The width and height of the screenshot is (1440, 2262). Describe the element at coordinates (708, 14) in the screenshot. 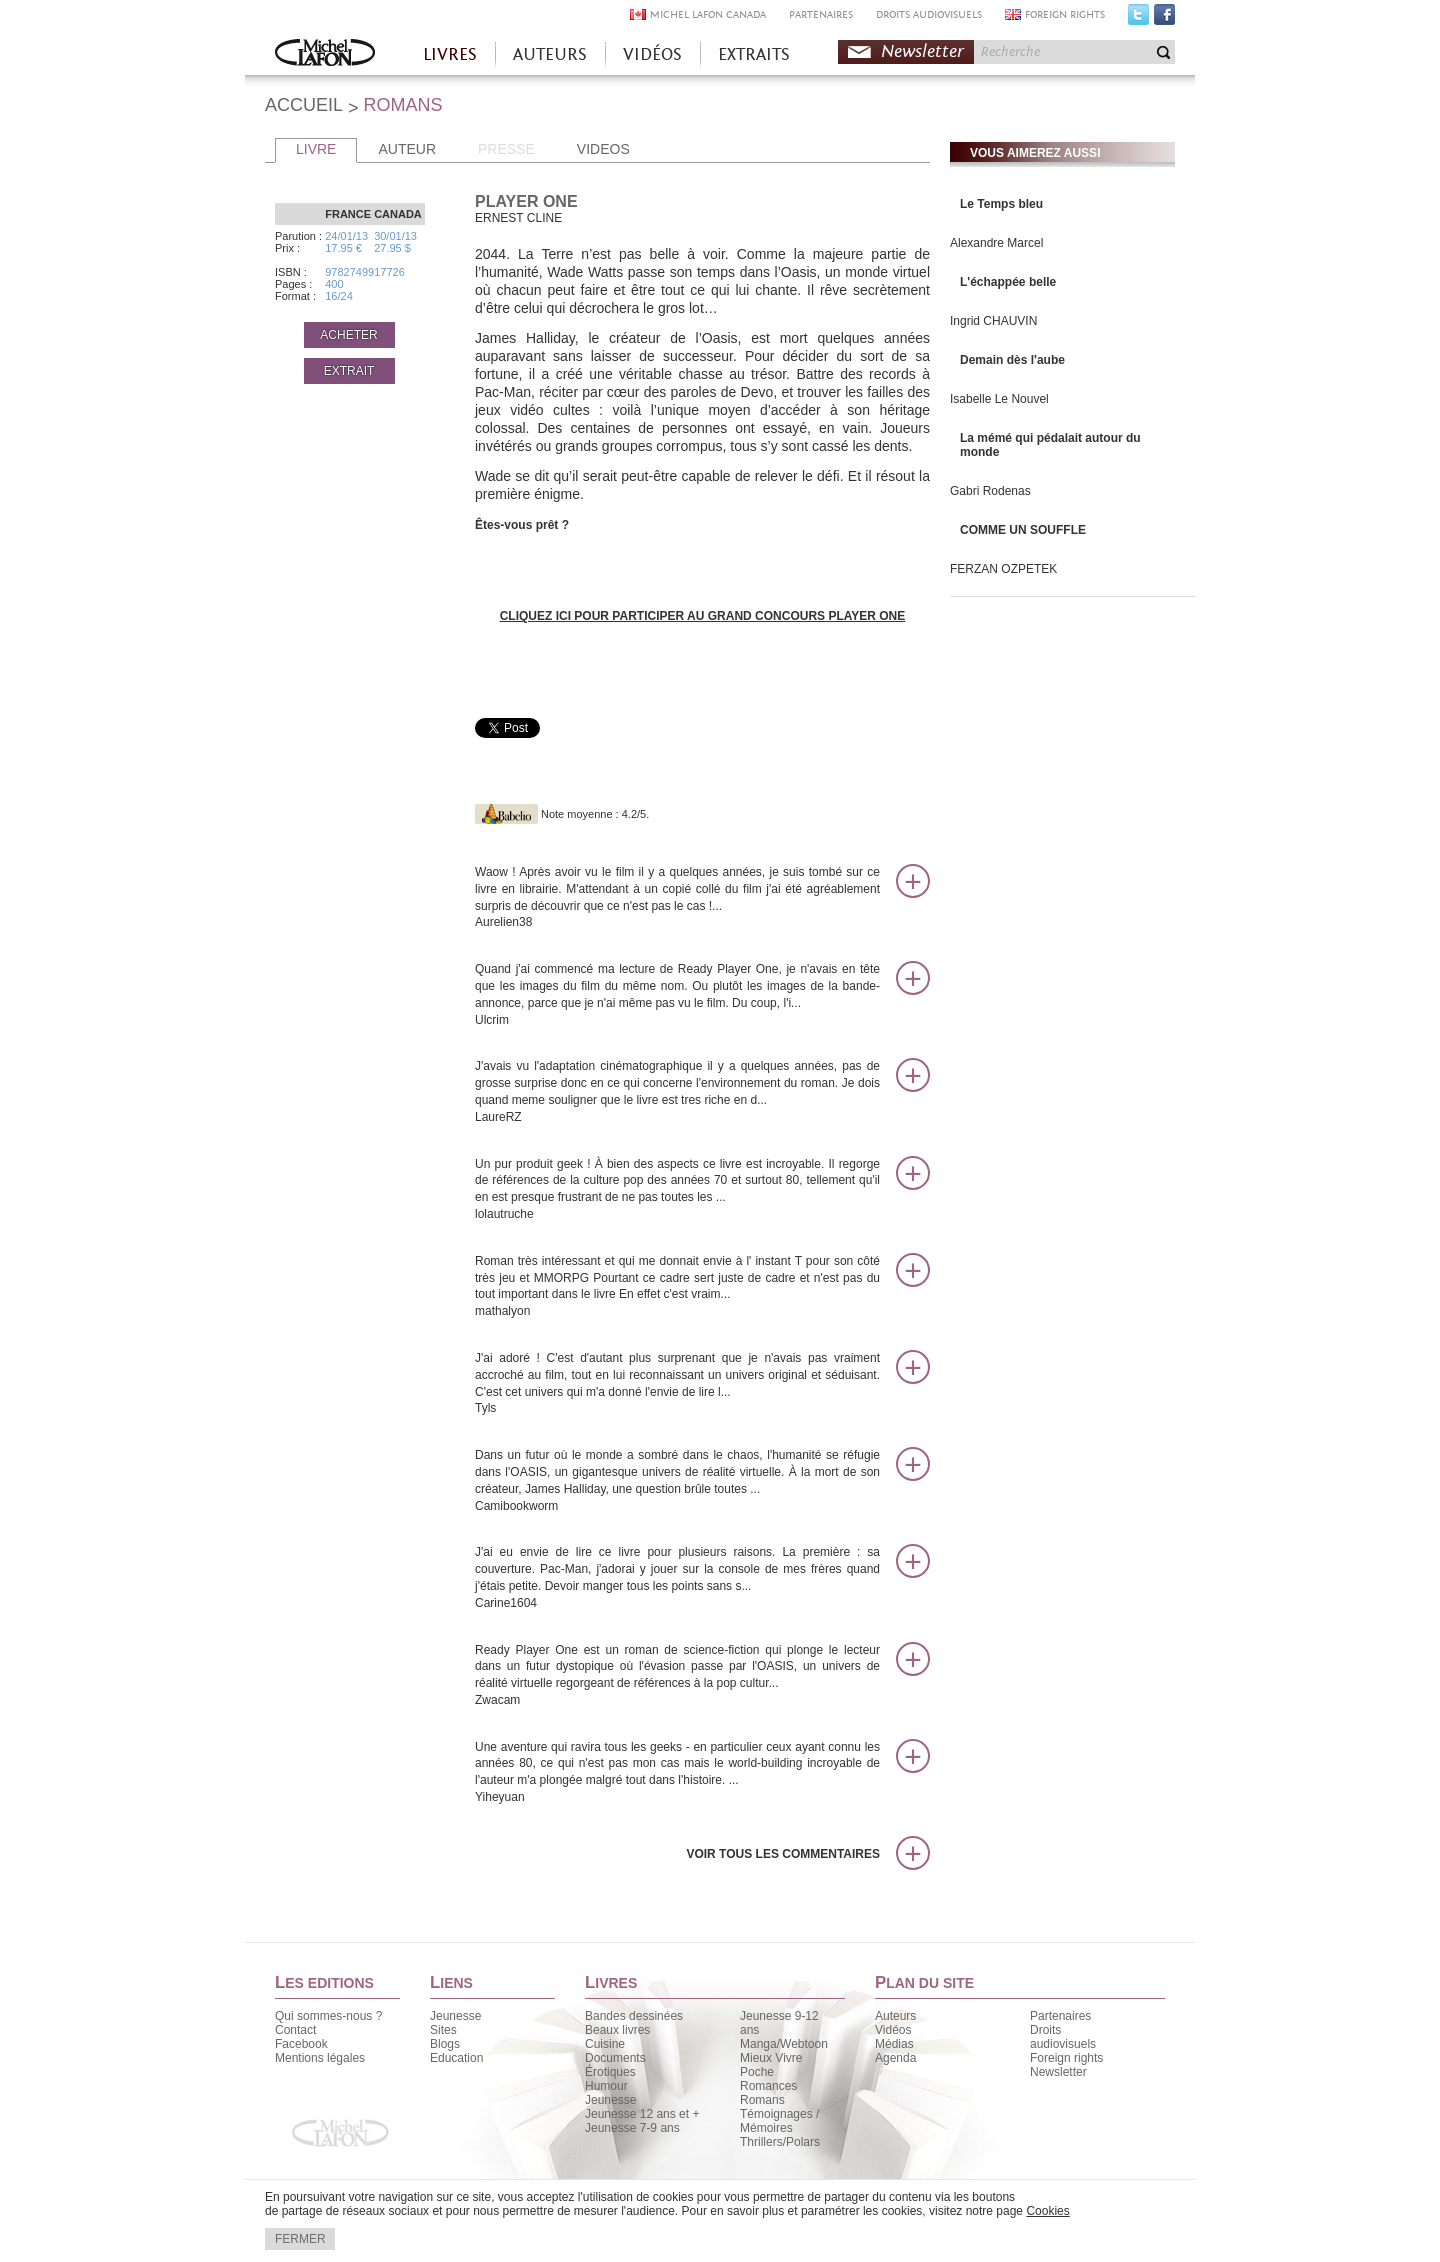

I see `MICHEL LAFON CANADA` at that location.